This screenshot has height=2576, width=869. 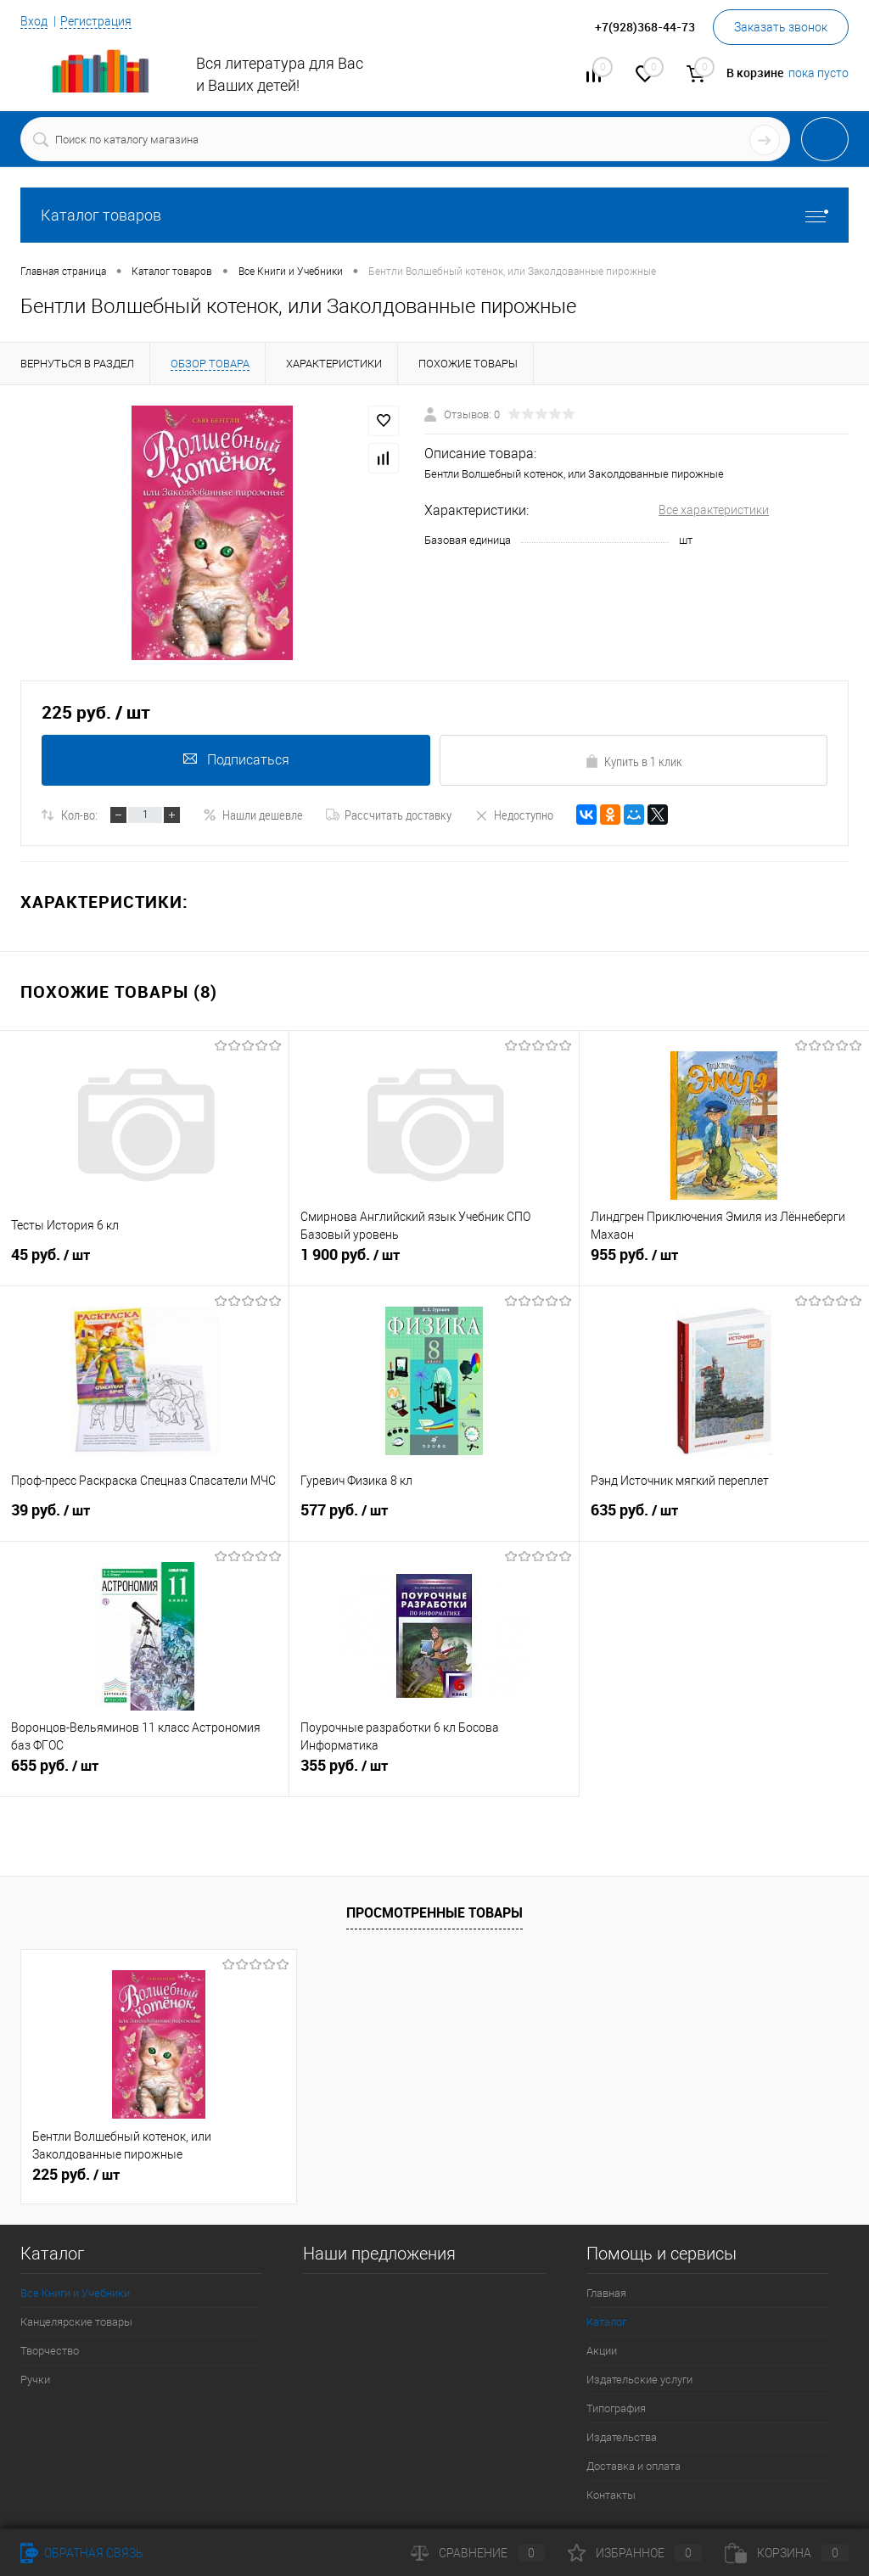 I want to click on Недоступно, so click(x=513, y=814).